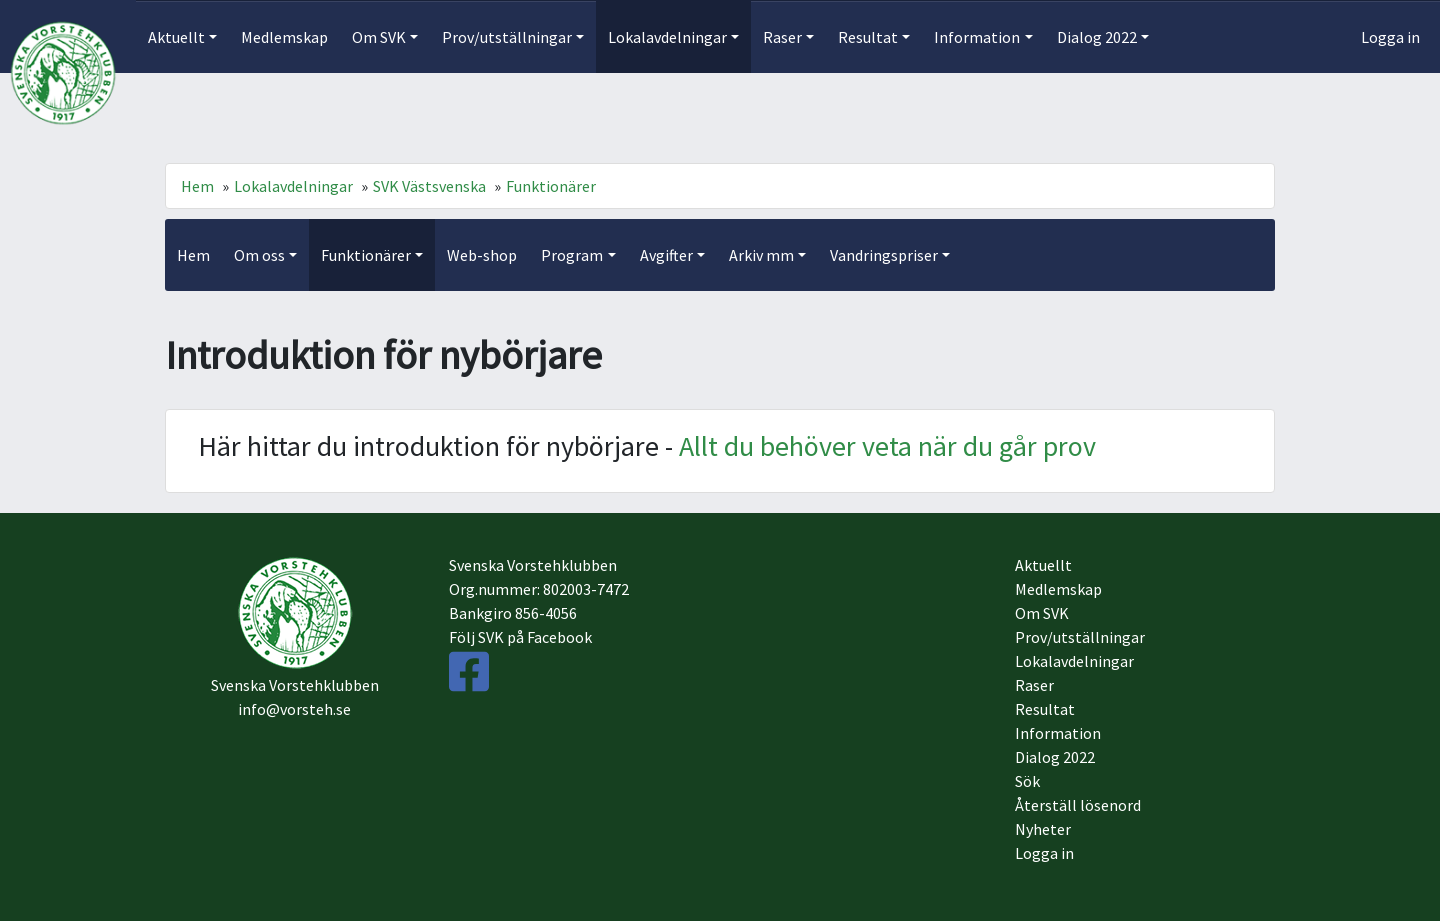 The height and width of the screenshot is (921, 1440). Describe the element at coordinates (1080, 637) in the screenshot. I see `Prov/utställningar` at that location.